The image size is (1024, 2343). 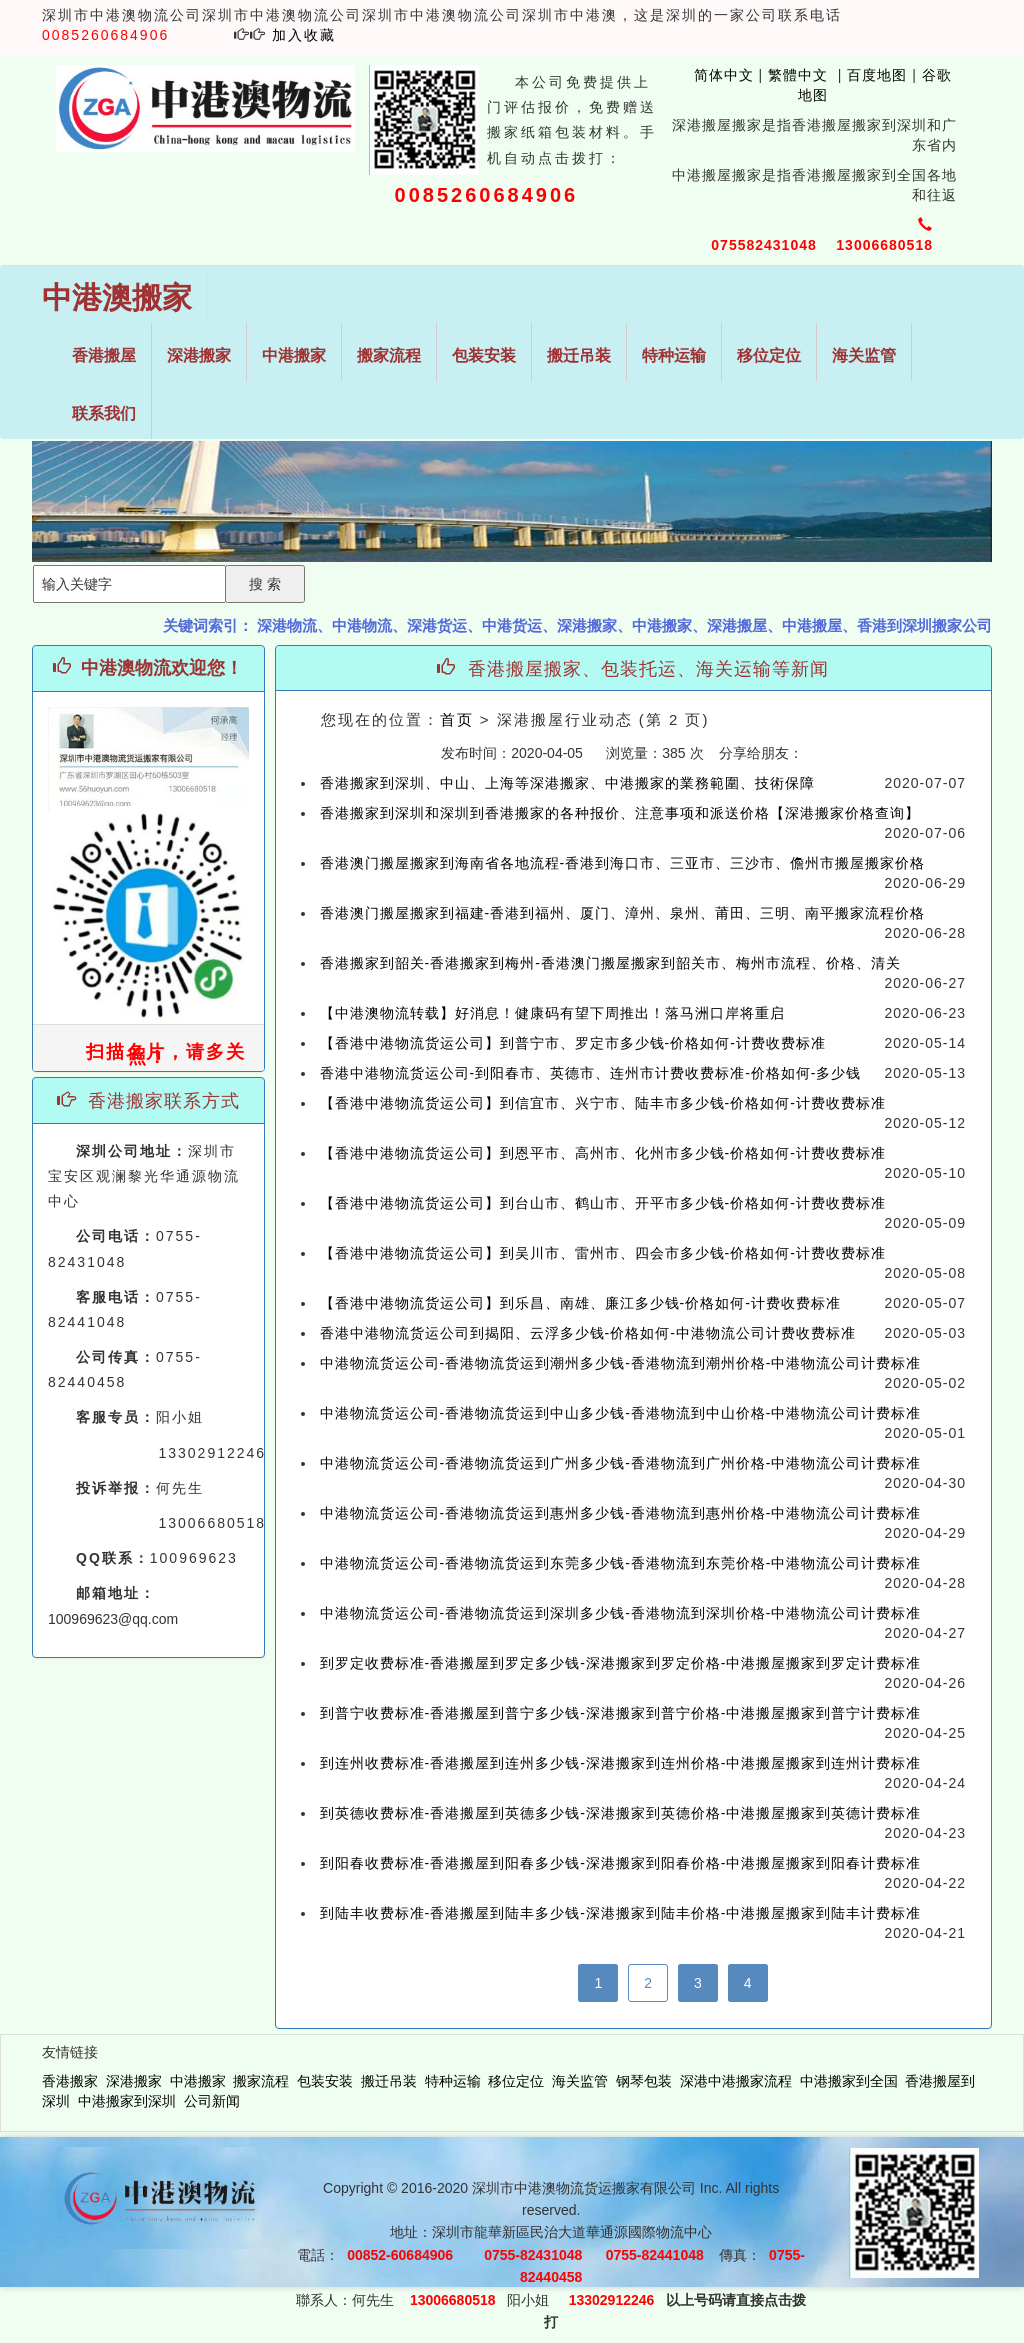 What do you see at coordinates (621, 1463) in the screenshot?
I see `中港物流货运公司-香港物流货运到广州多少钱-香港物流到广州价格-中港物流公司计费标准` at bounding box center [621, 1463].